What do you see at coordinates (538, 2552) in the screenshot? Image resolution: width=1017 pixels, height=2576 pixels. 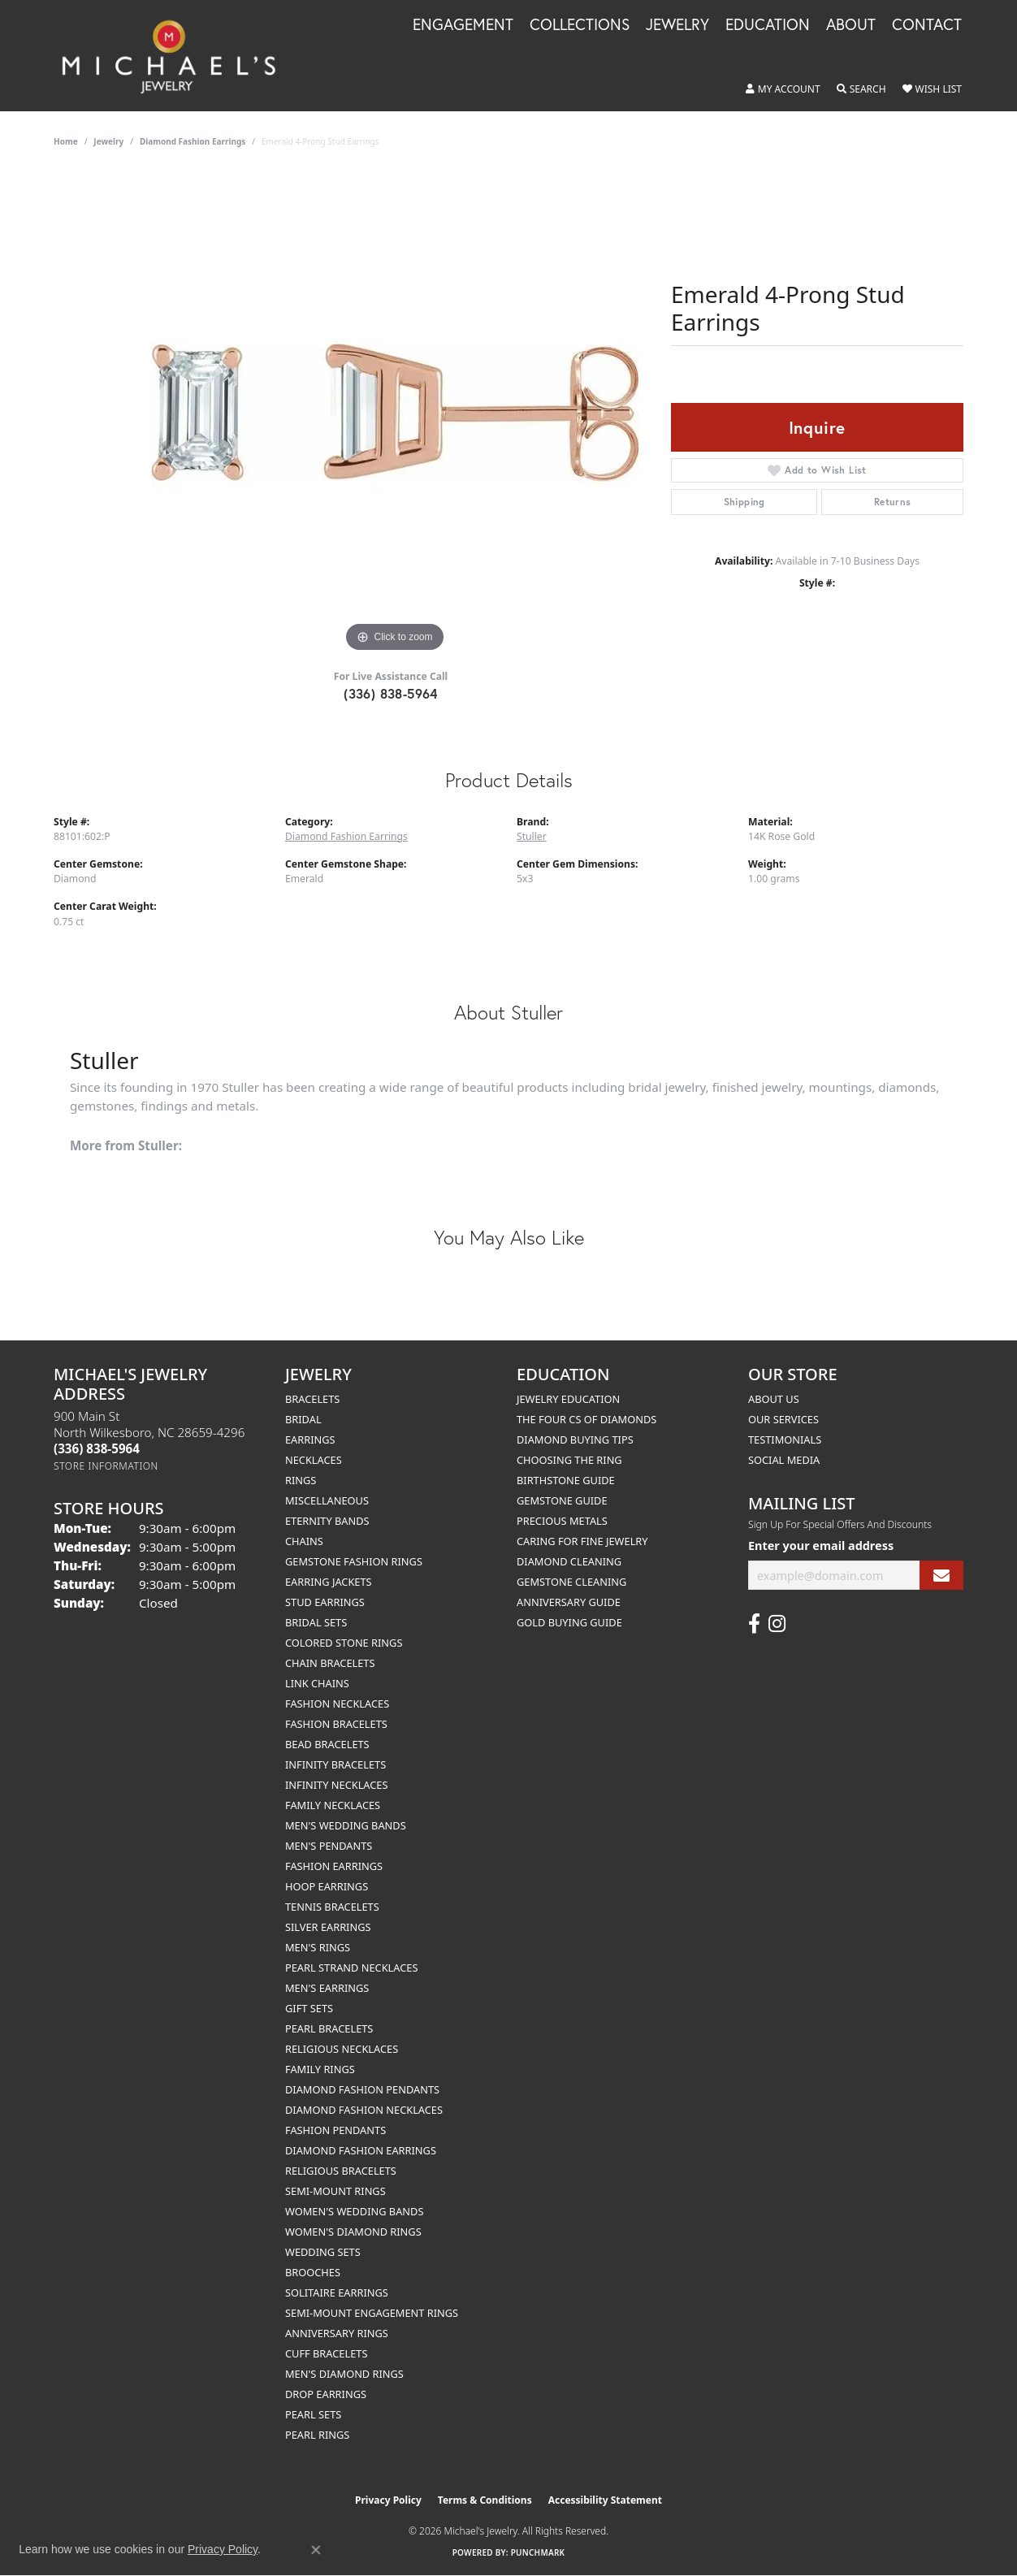 I see `Punchmark [Website CMS platform provider]` at bounding box center [538, 2552].